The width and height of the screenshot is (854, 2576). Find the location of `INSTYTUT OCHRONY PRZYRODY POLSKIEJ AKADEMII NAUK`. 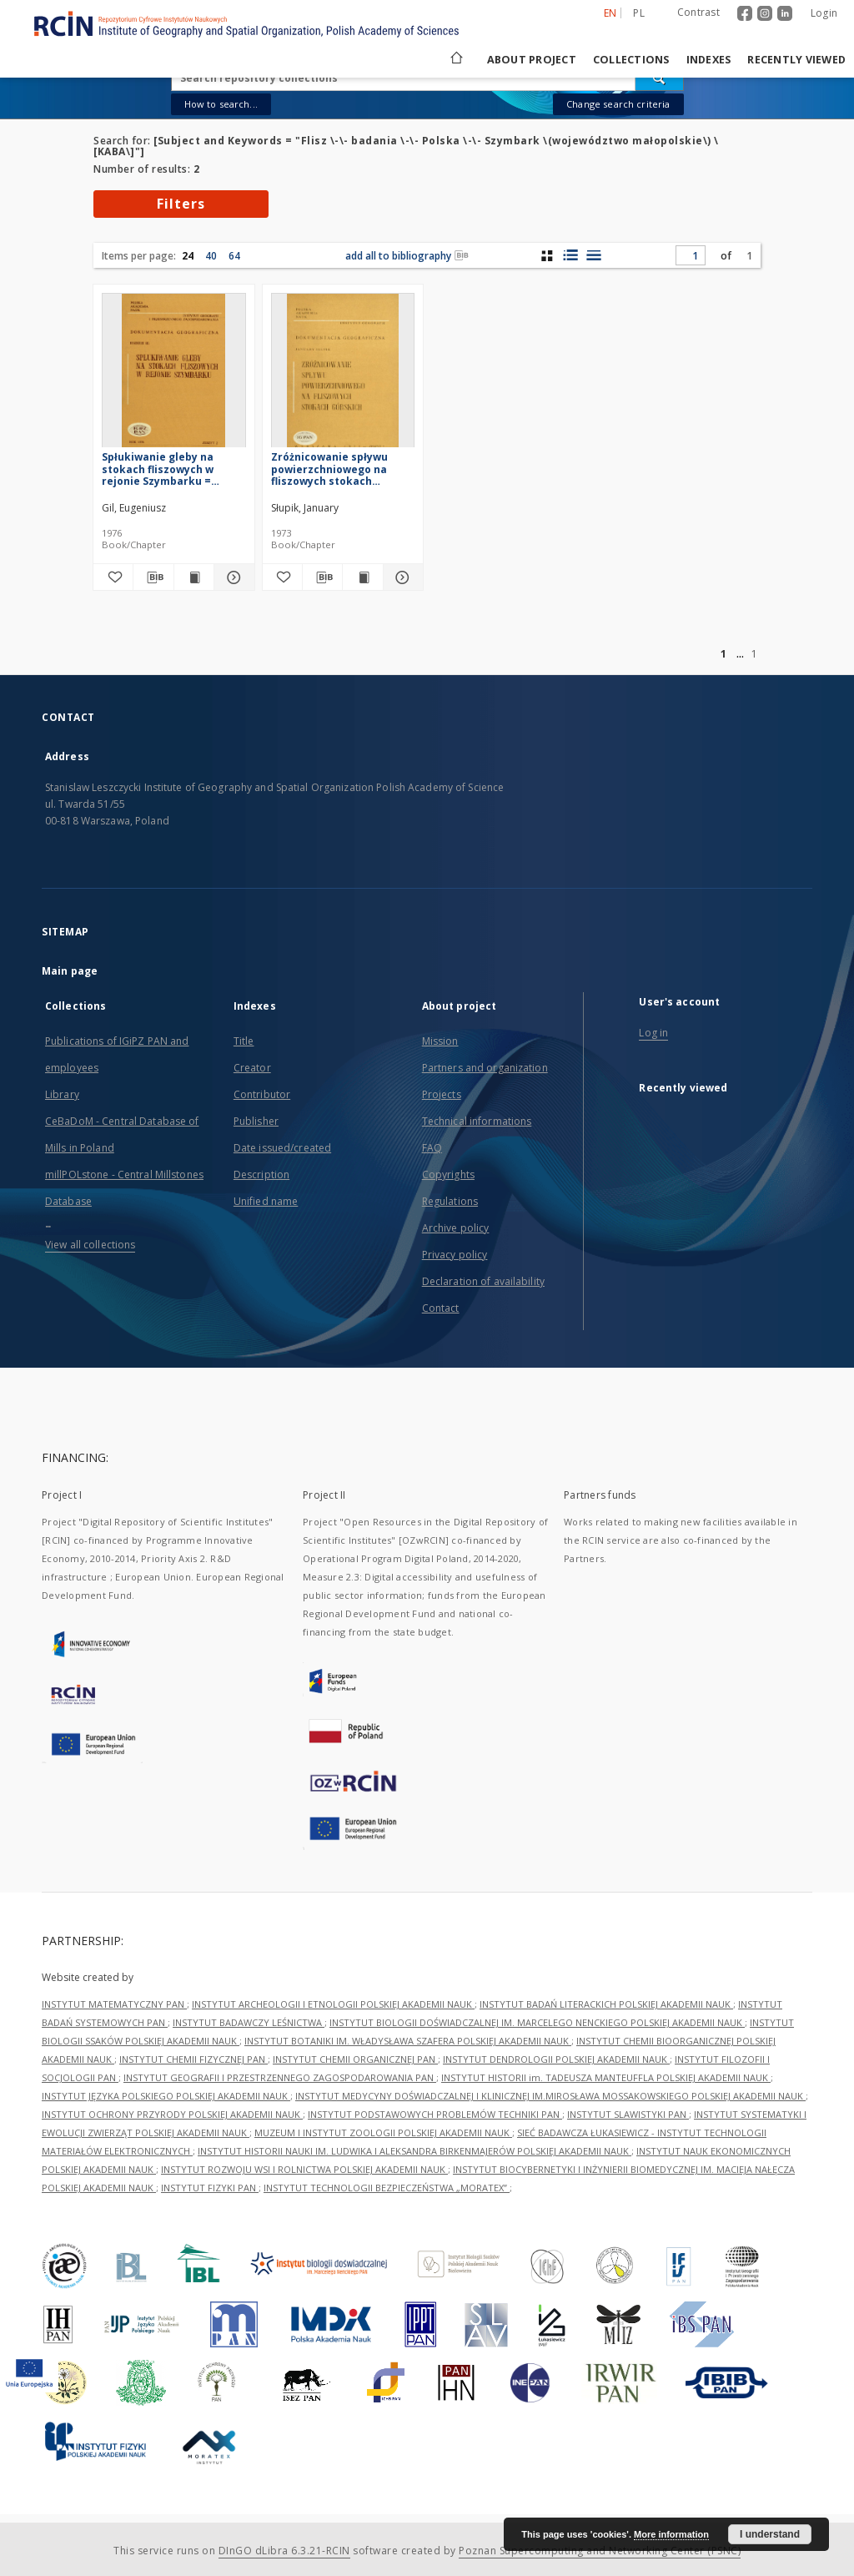

INSTYTUT OCHRONY PRZYRODY POLSKIEJ AKADEMII NAUK is located at coordinates (172, 2114).